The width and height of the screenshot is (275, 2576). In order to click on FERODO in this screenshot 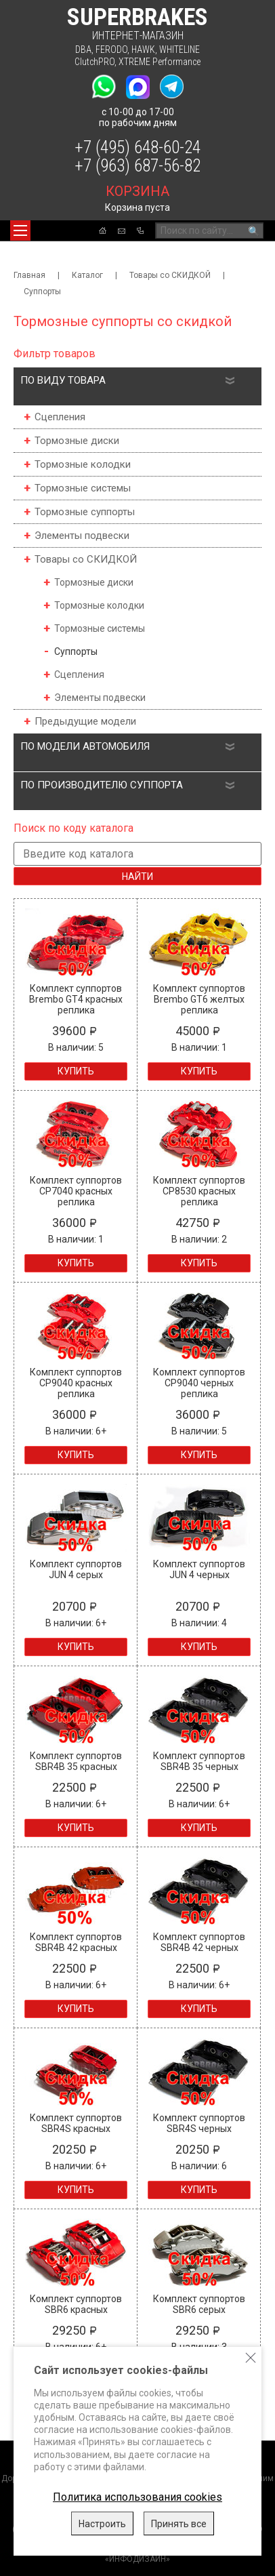, I will do `click(111, 49)`.